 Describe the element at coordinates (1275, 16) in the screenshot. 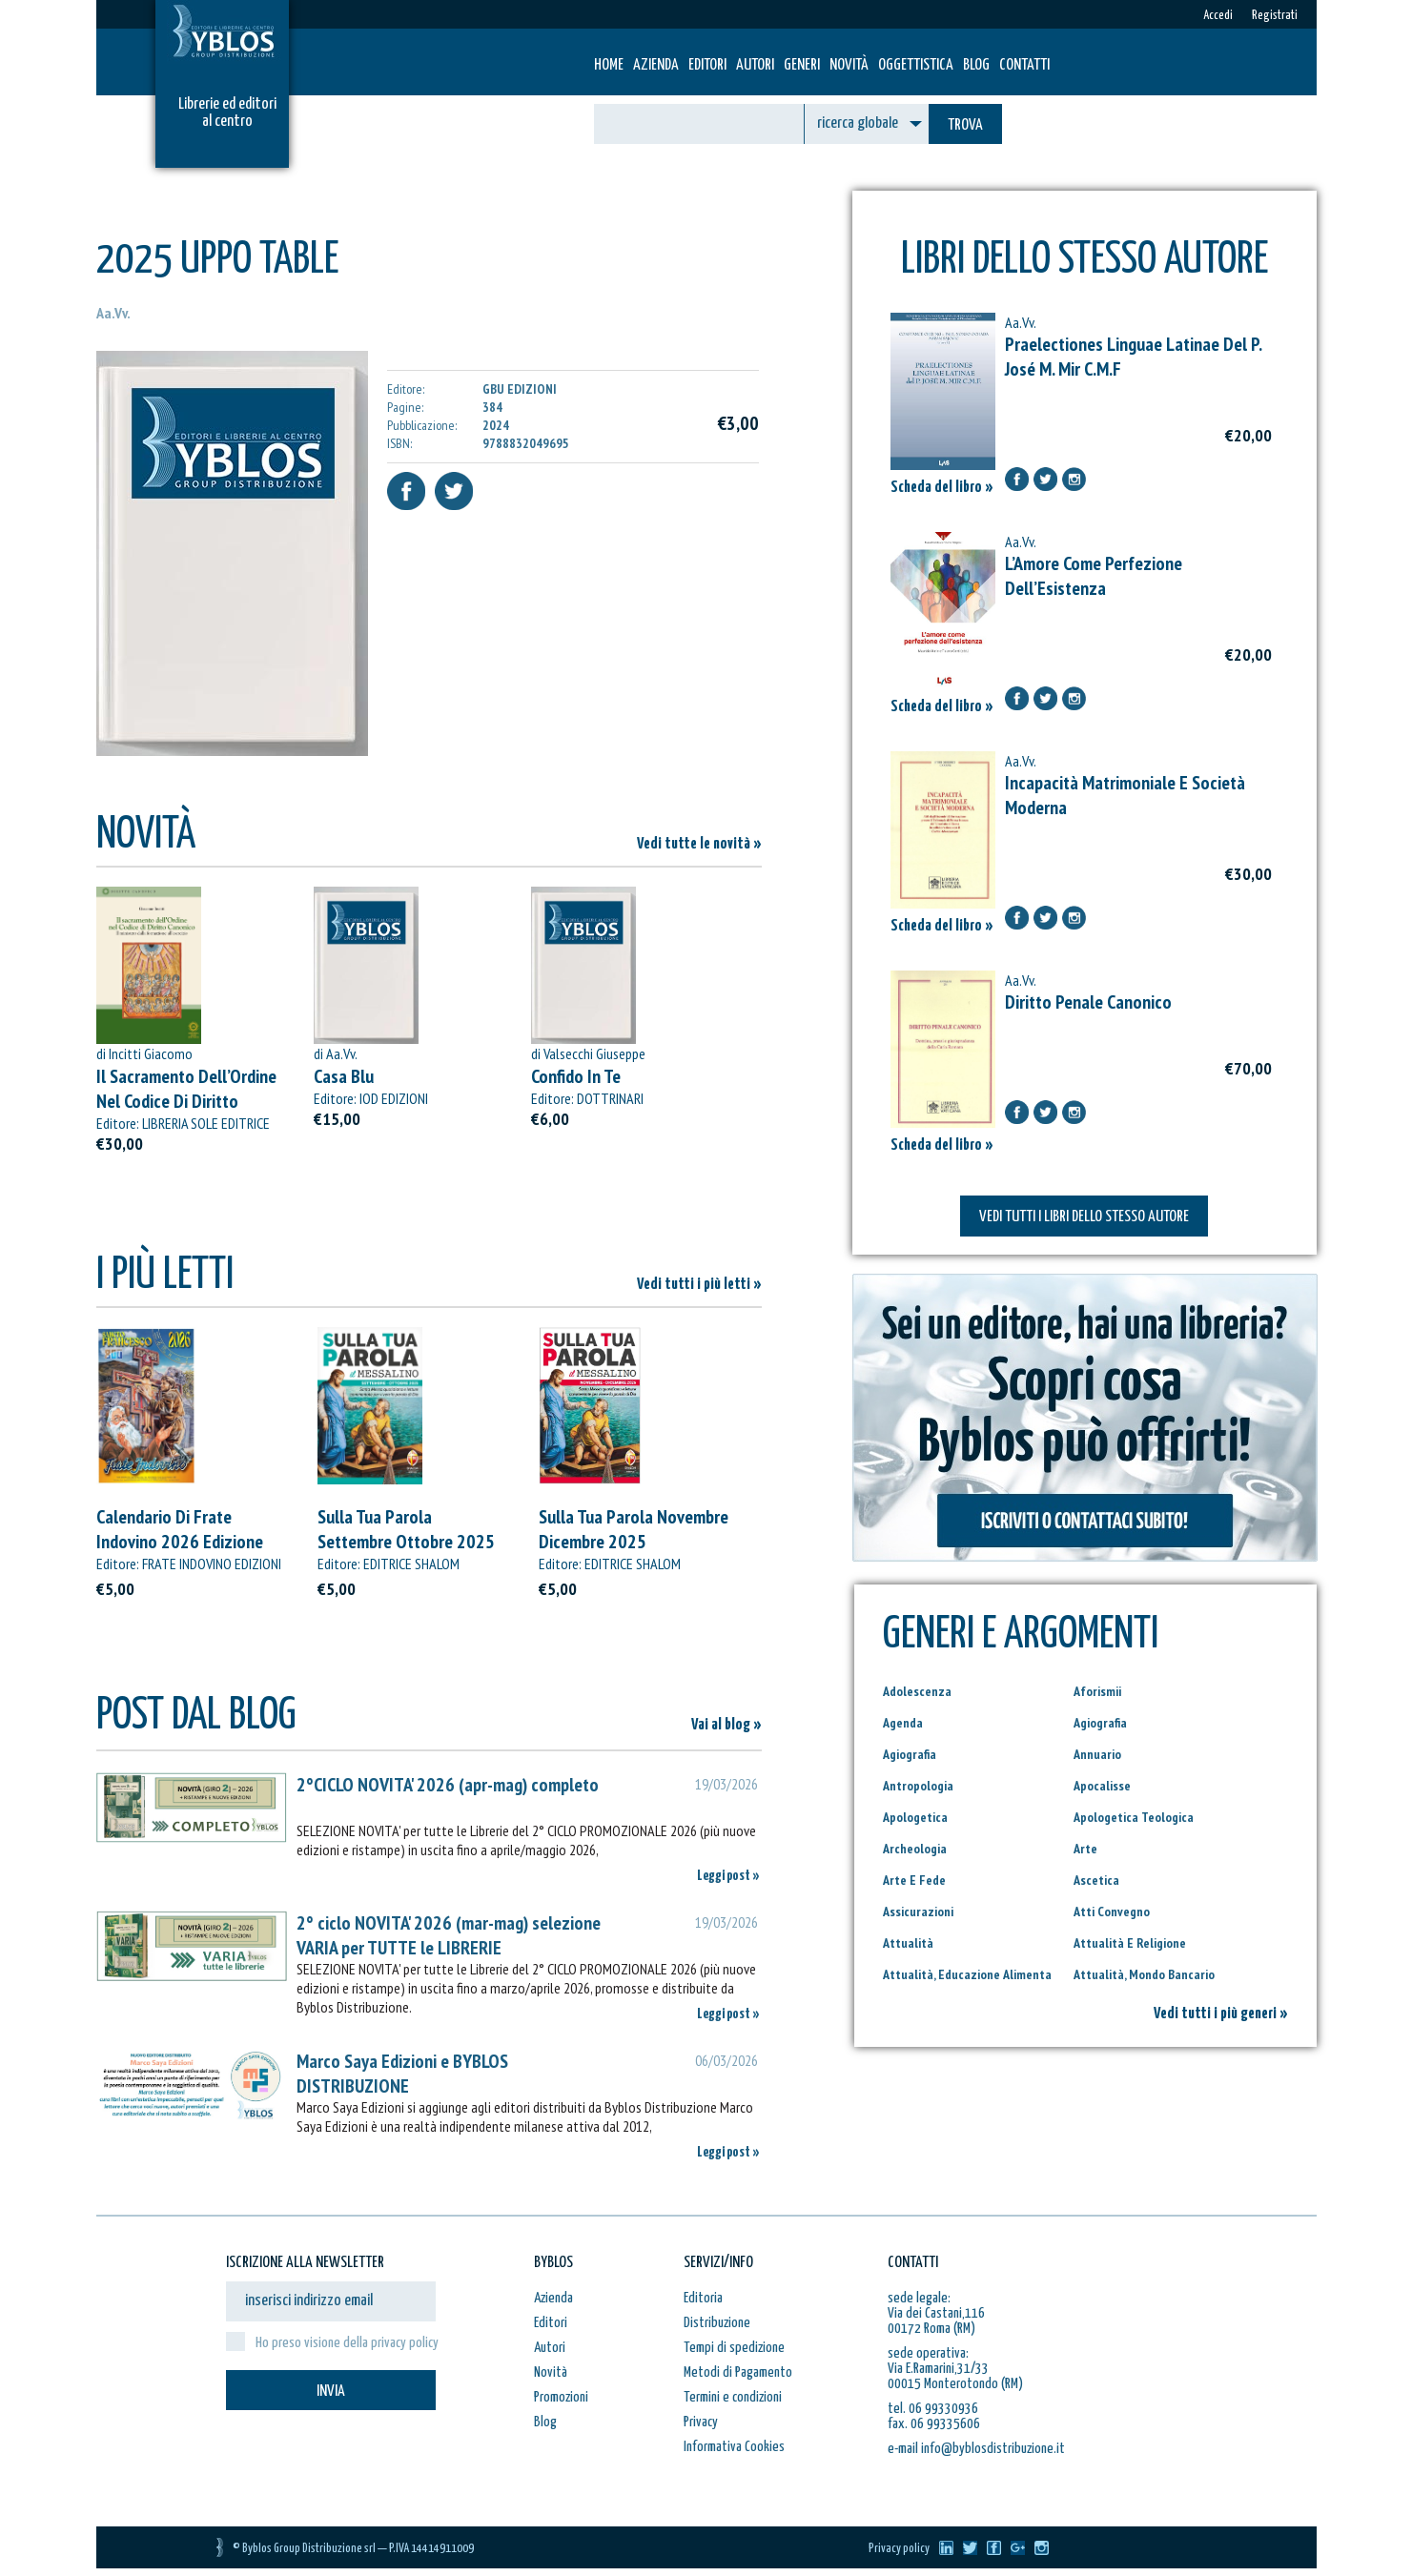

I see `Registrati` at that location.